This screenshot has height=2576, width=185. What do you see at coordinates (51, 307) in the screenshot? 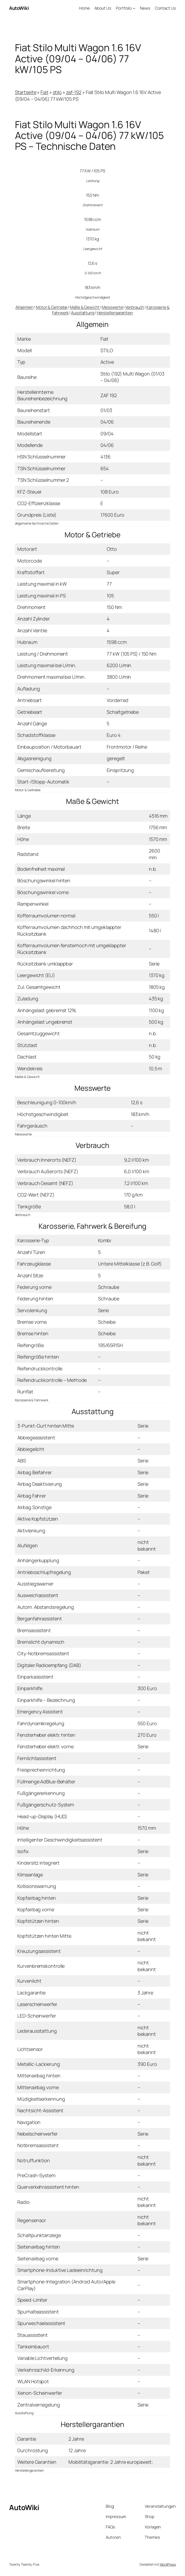
I see `Motor & Getriebe` at bounding box center [51, 307].